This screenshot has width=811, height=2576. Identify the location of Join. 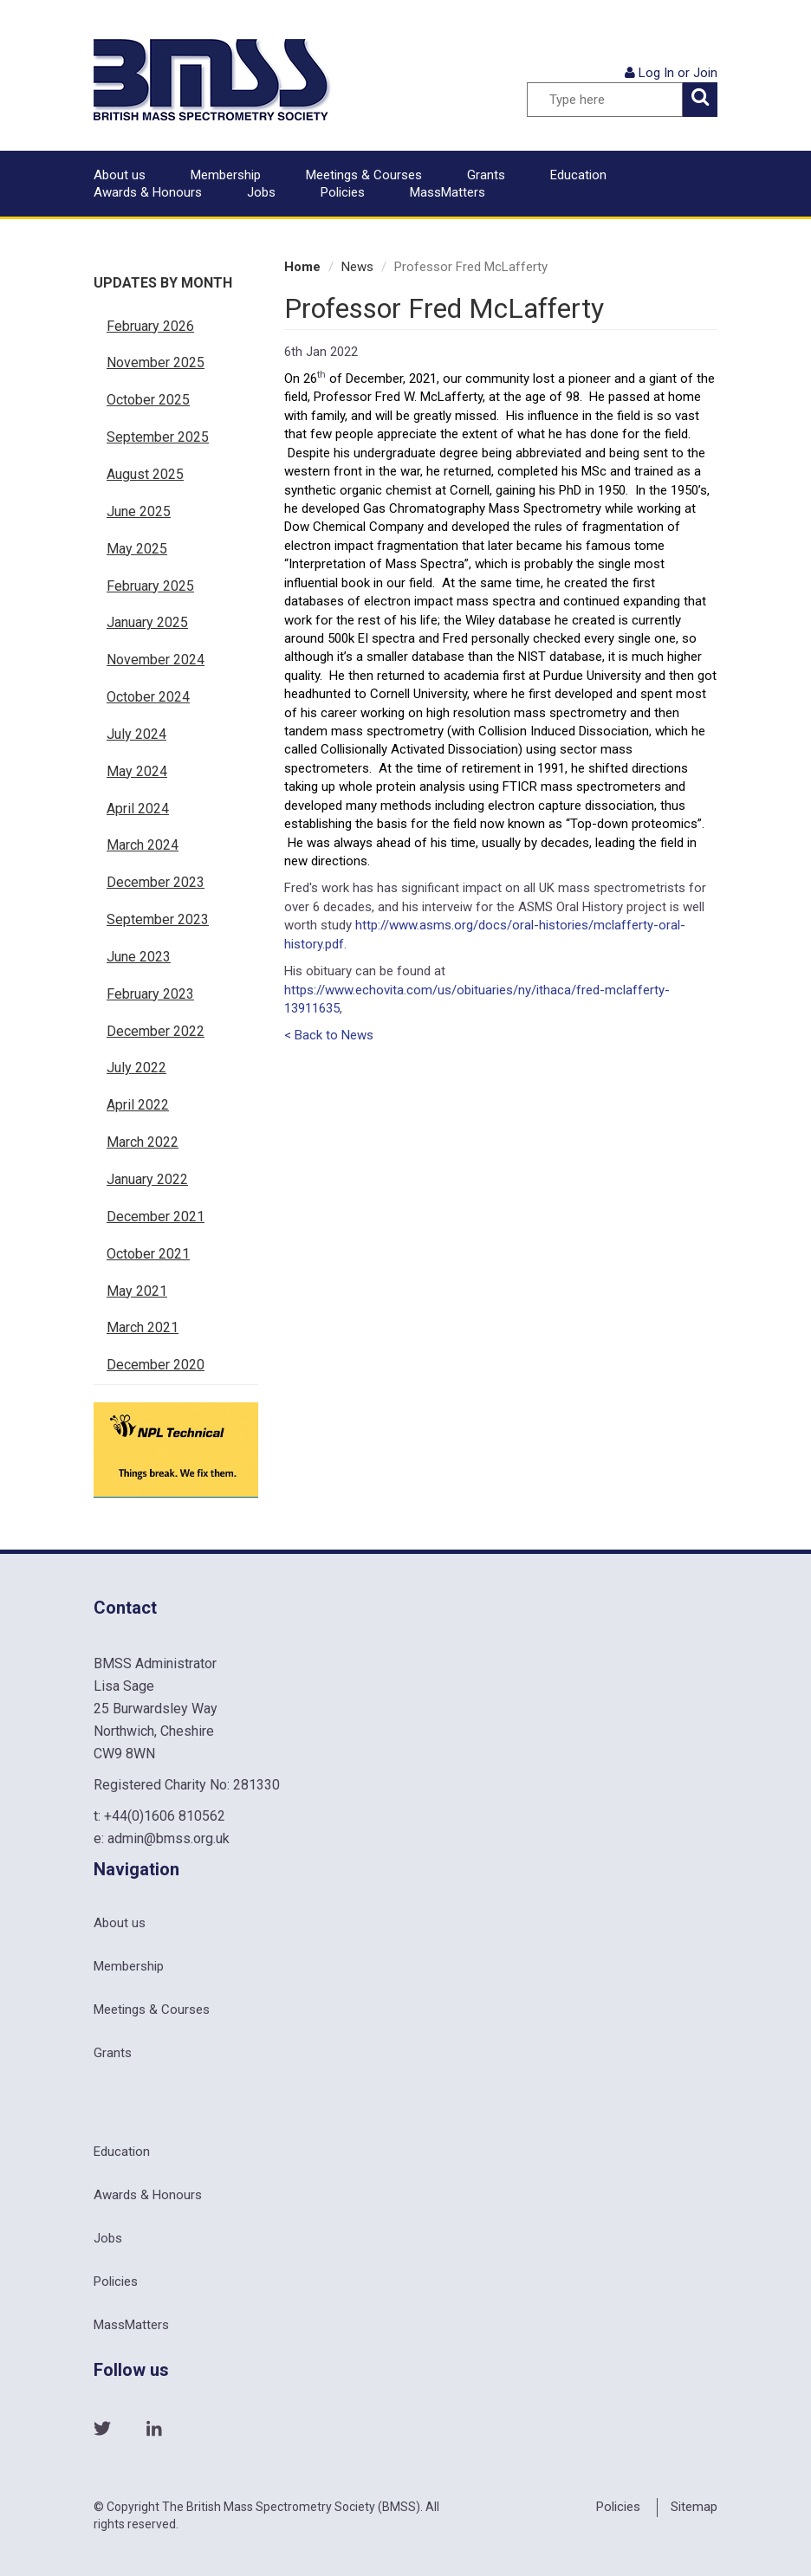
(705, 73).